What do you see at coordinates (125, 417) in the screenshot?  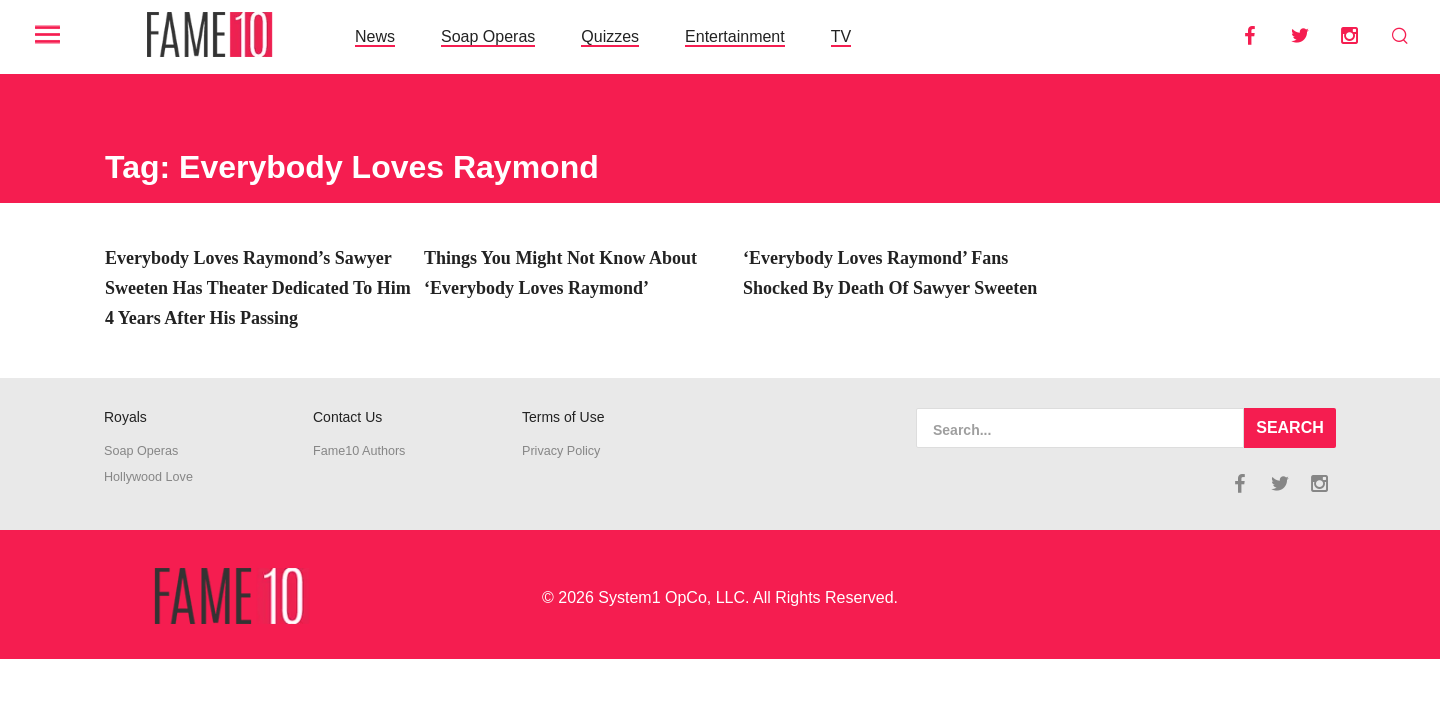 I see `Royals` at bounding box center [125, 417].